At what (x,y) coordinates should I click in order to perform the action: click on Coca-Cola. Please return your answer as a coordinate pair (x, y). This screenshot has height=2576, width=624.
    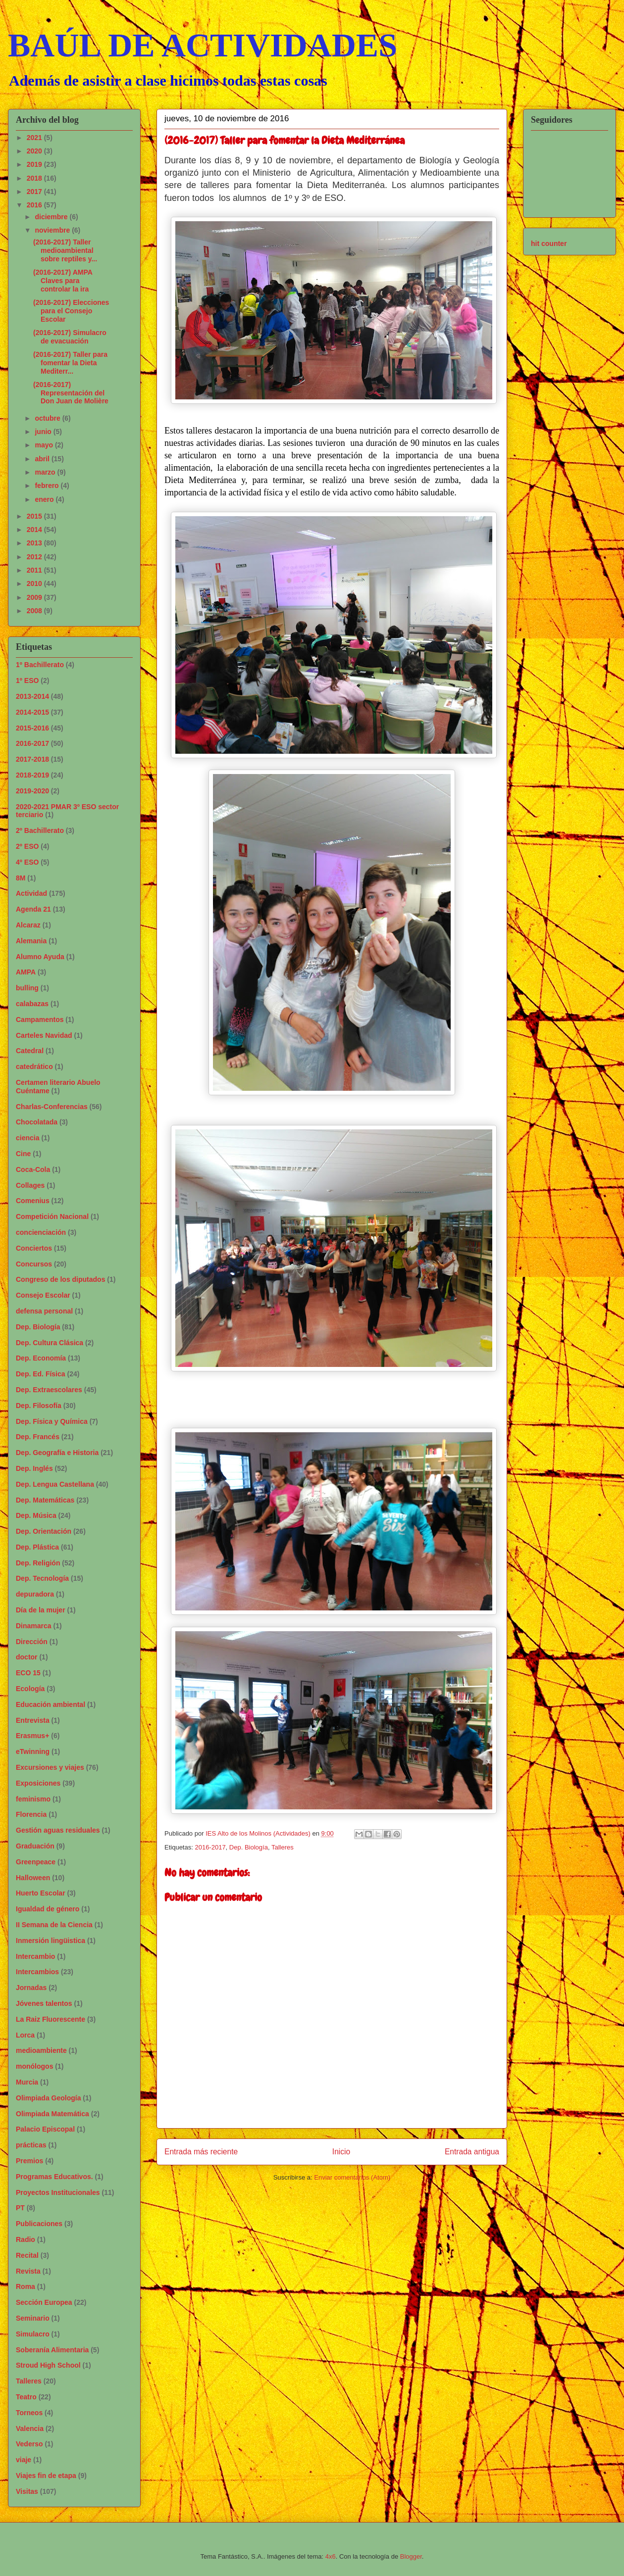
    Looking at the image, I should click on (33, 1169).